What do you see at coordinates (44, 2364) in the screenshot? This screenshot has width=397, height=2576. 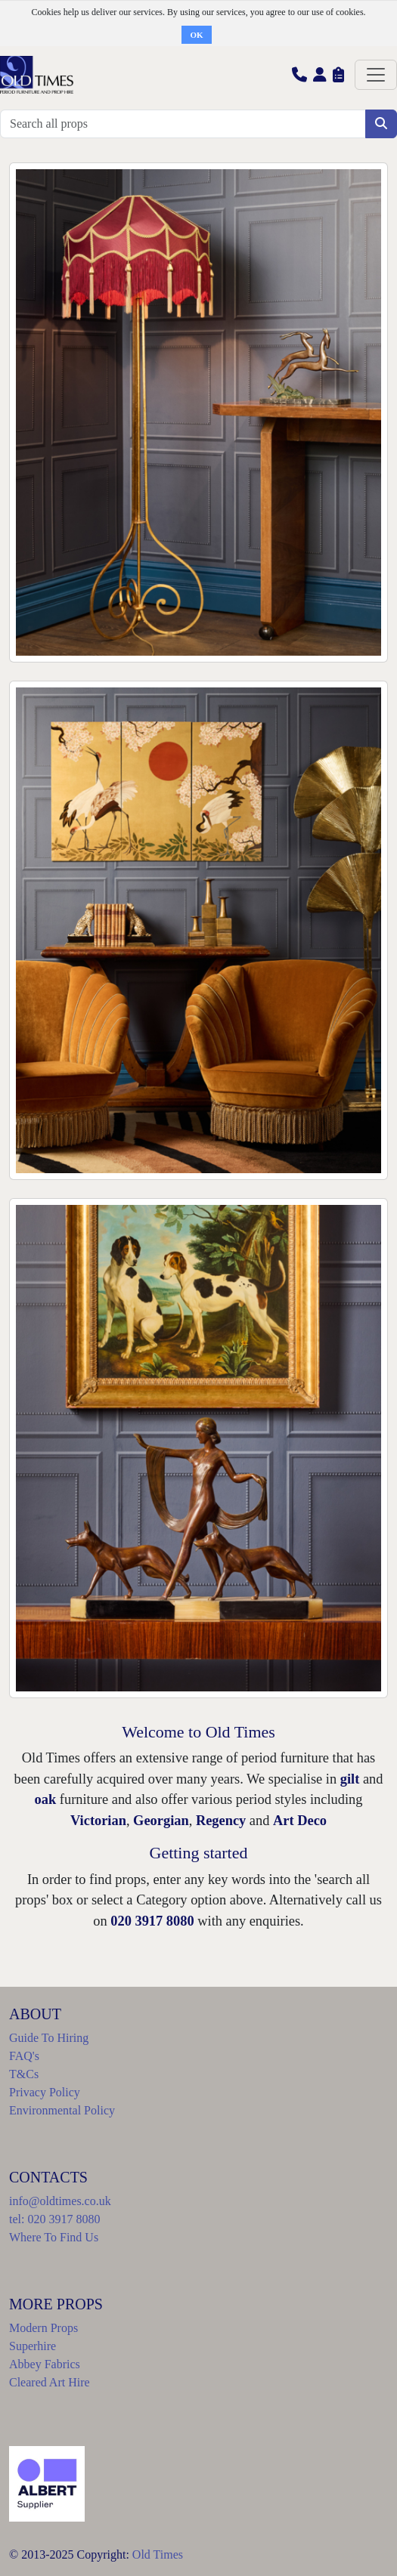 I see `Abbey Fabrics` at bounding box center [44, 2364].